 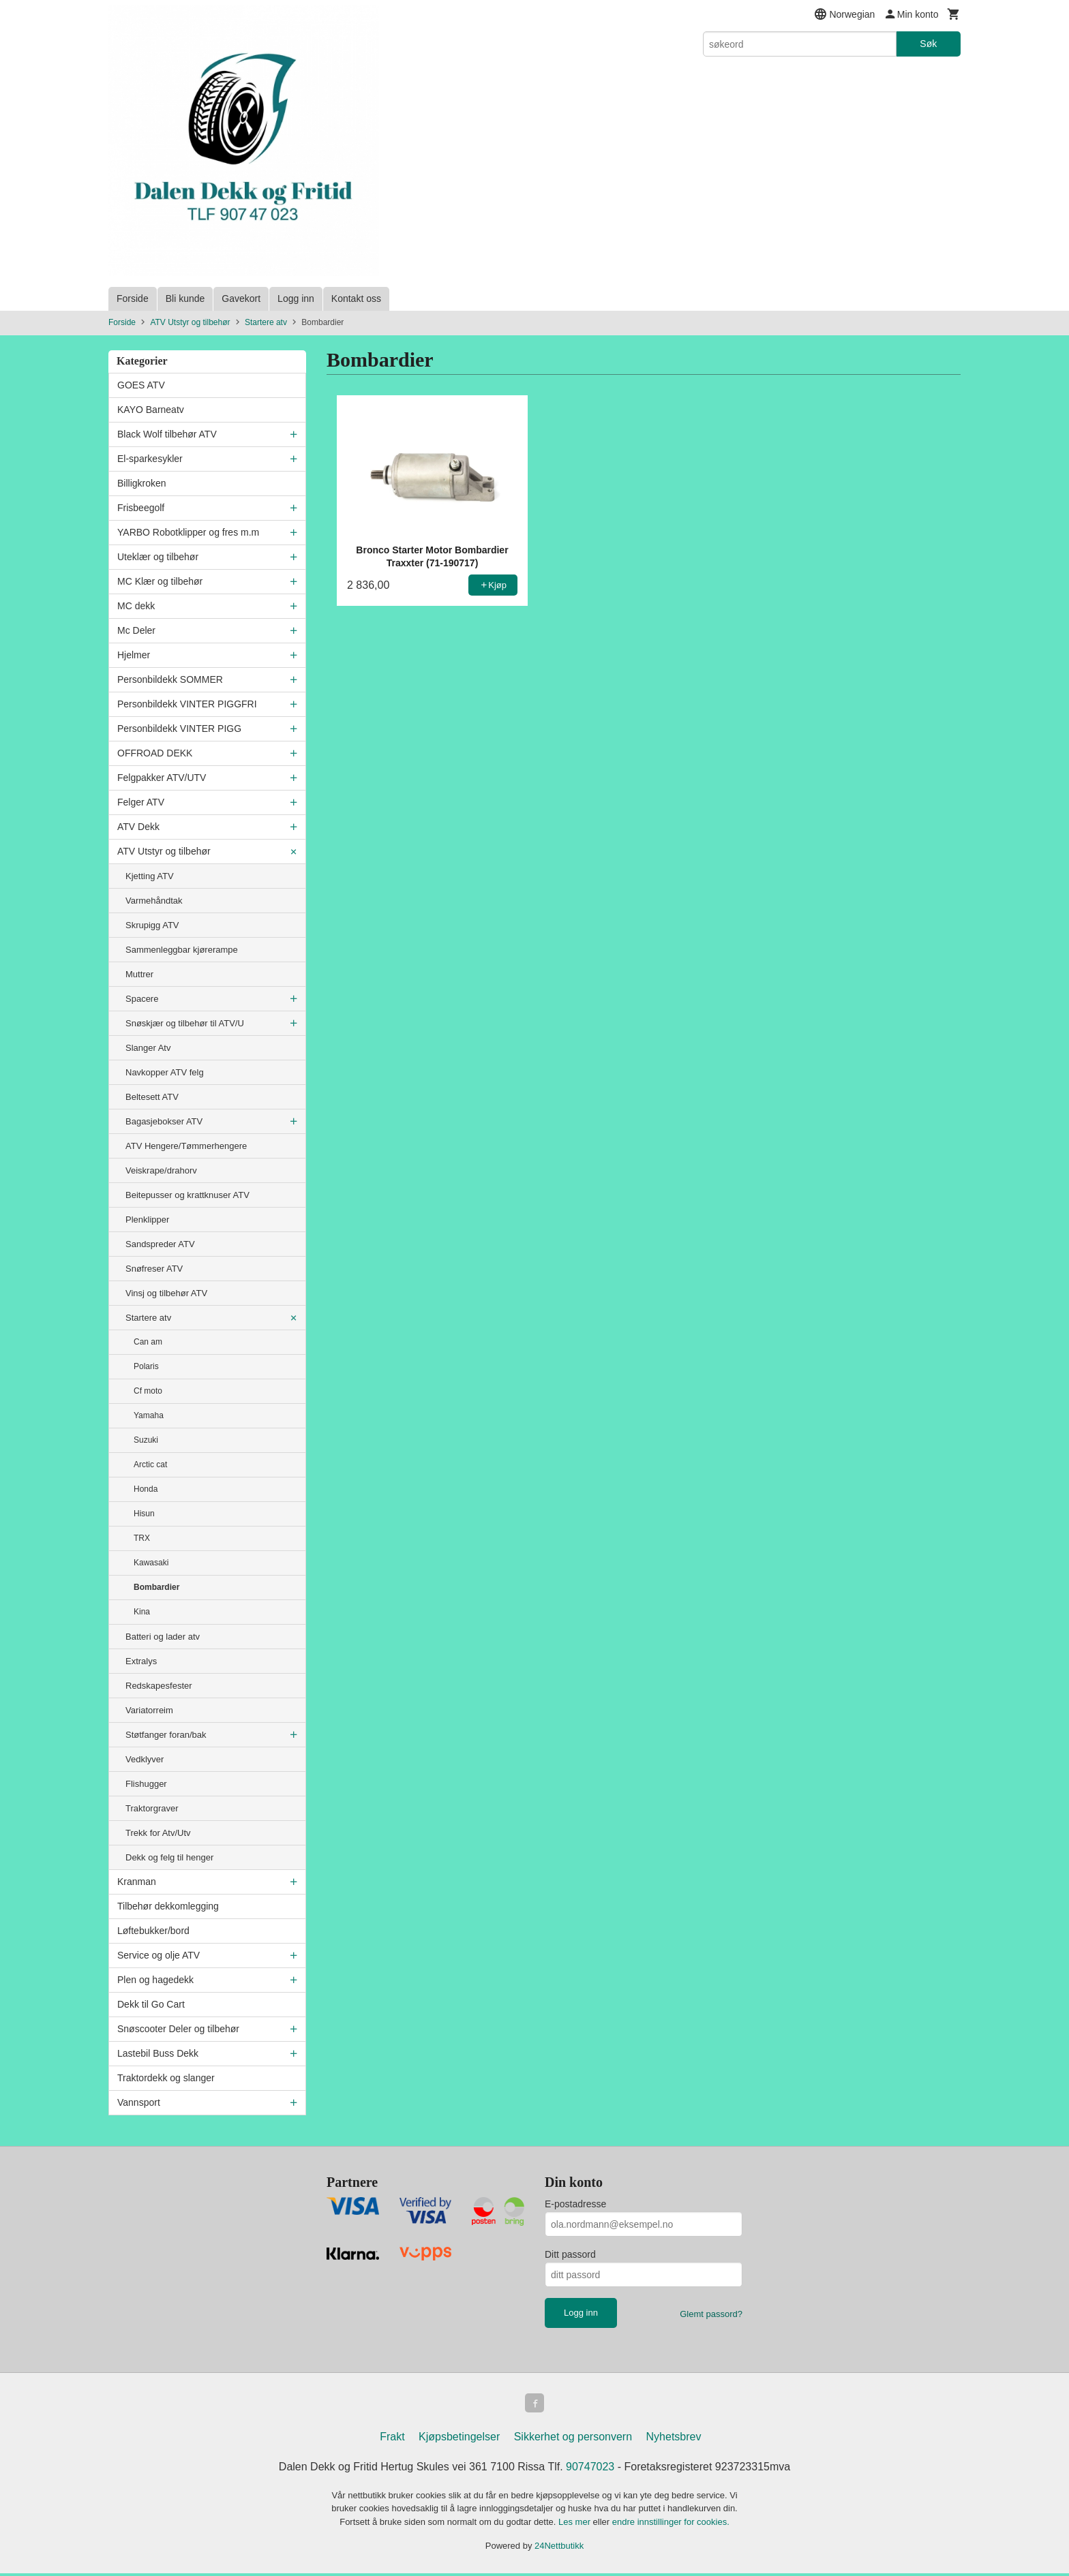 What do you see at coordinates (928, 43) in the screenshot?
I see `Søk` at bounding box center [928, 43].